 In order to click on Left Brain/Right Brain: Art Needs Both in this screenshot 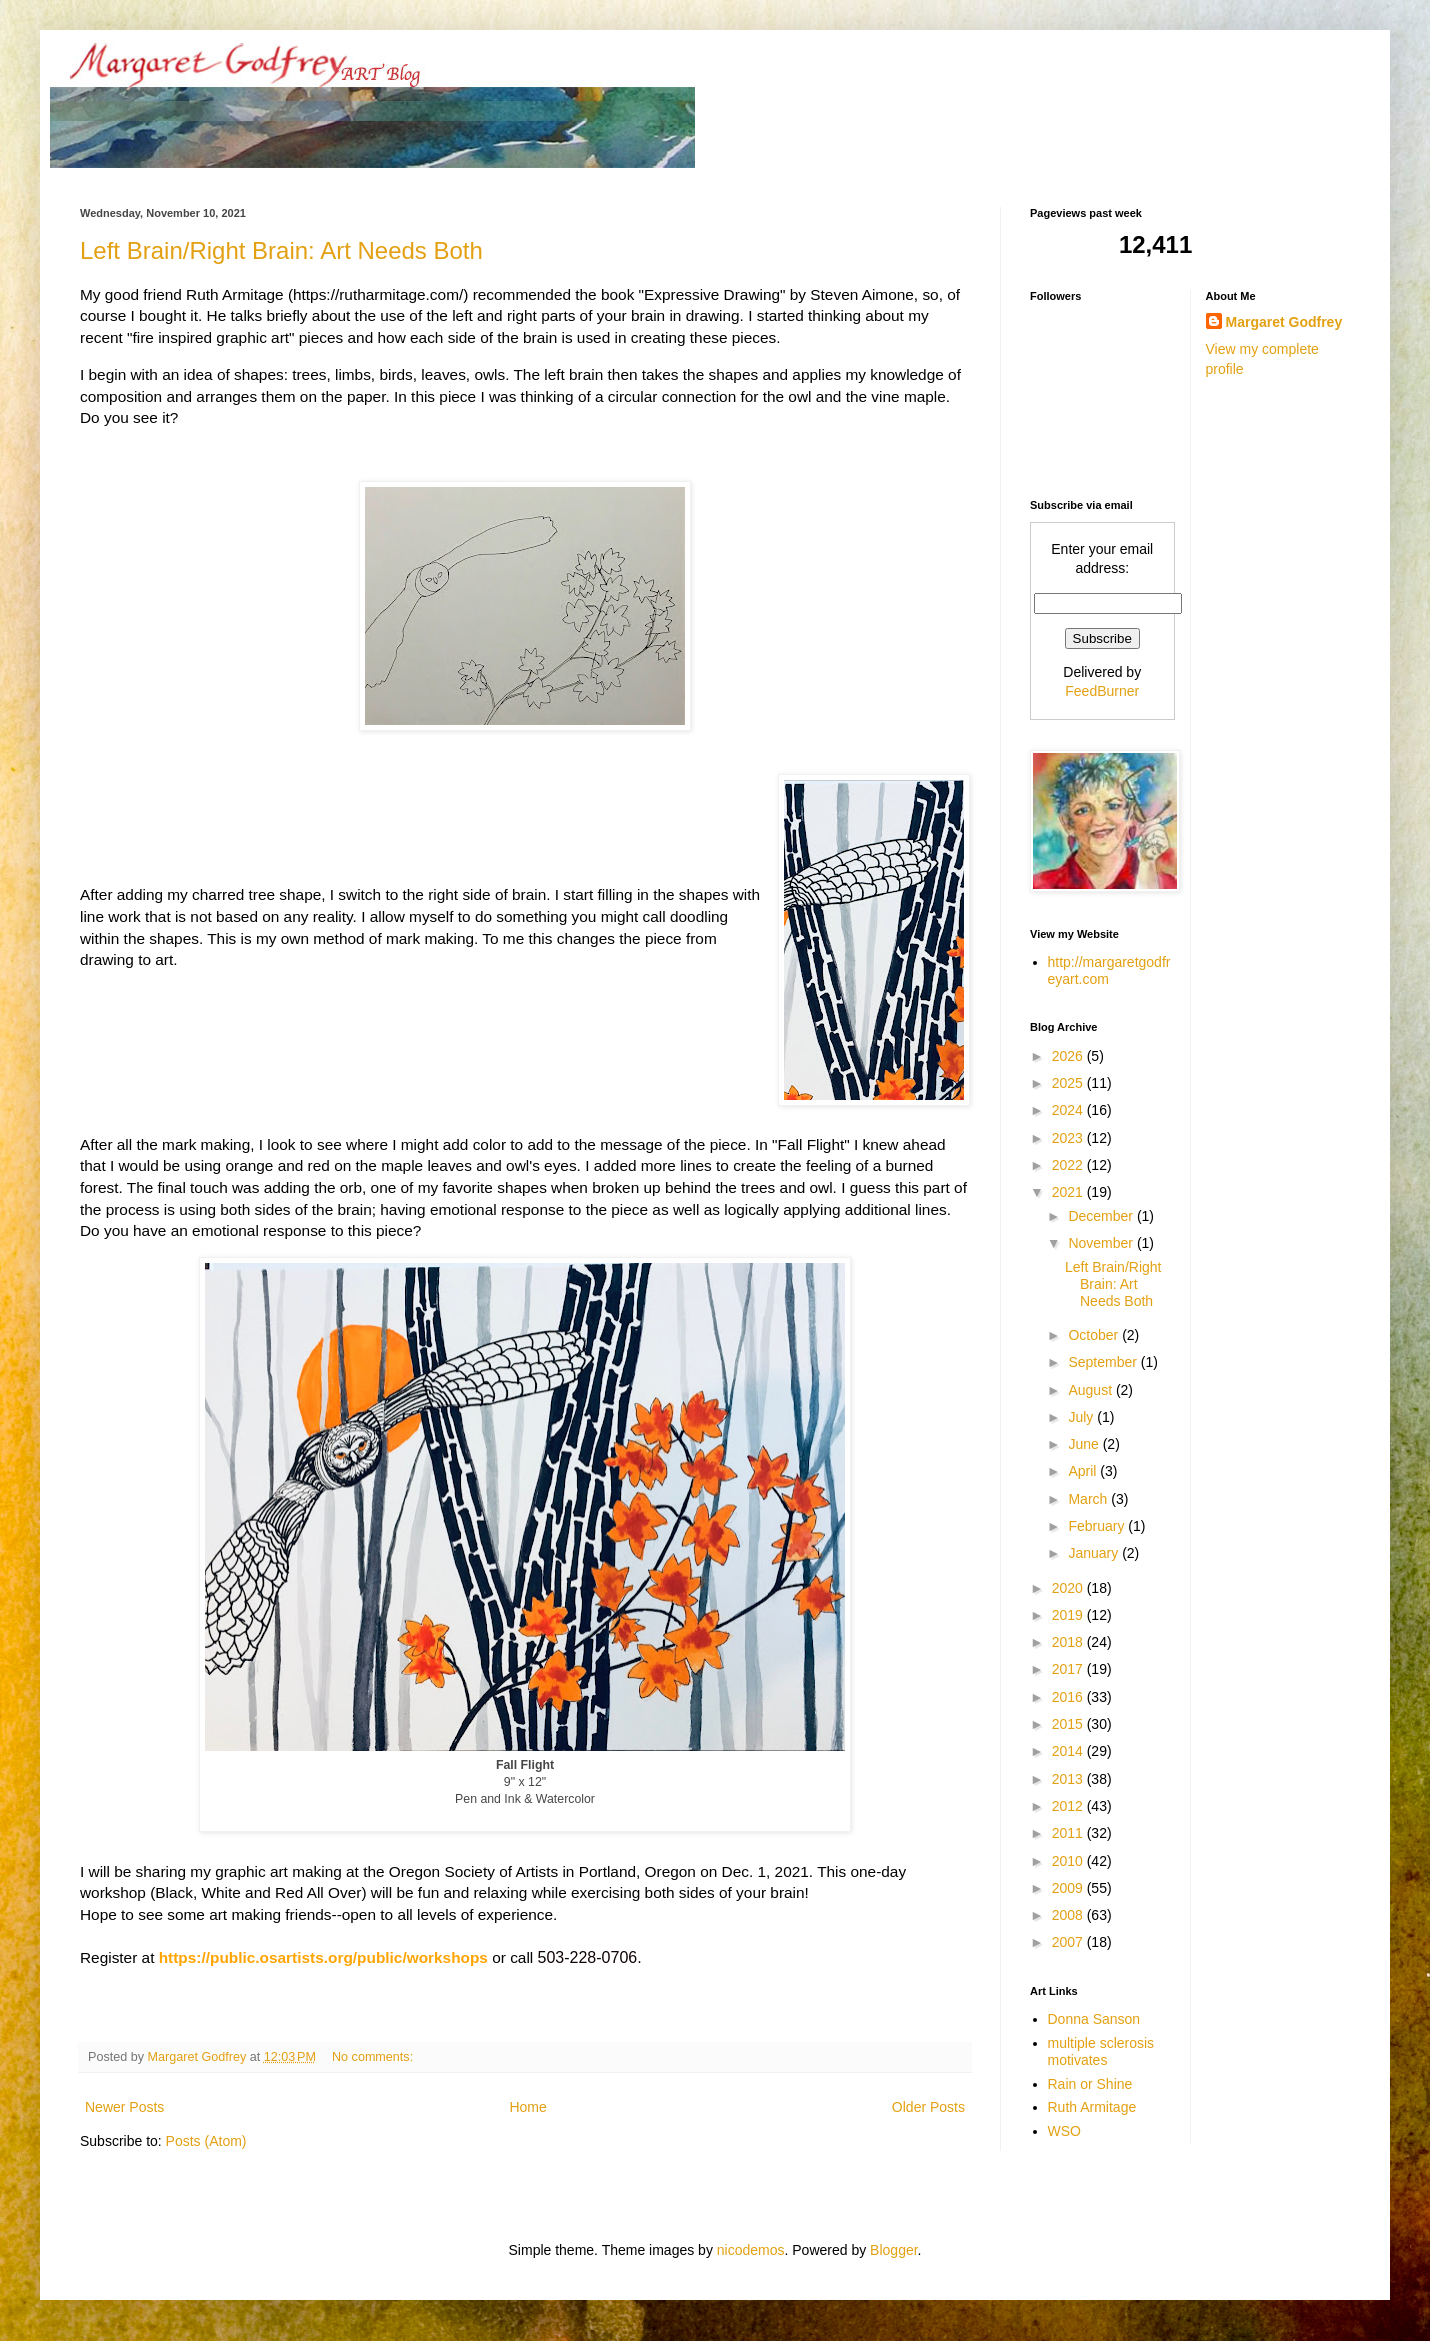, I will do `click(281, 250)`.